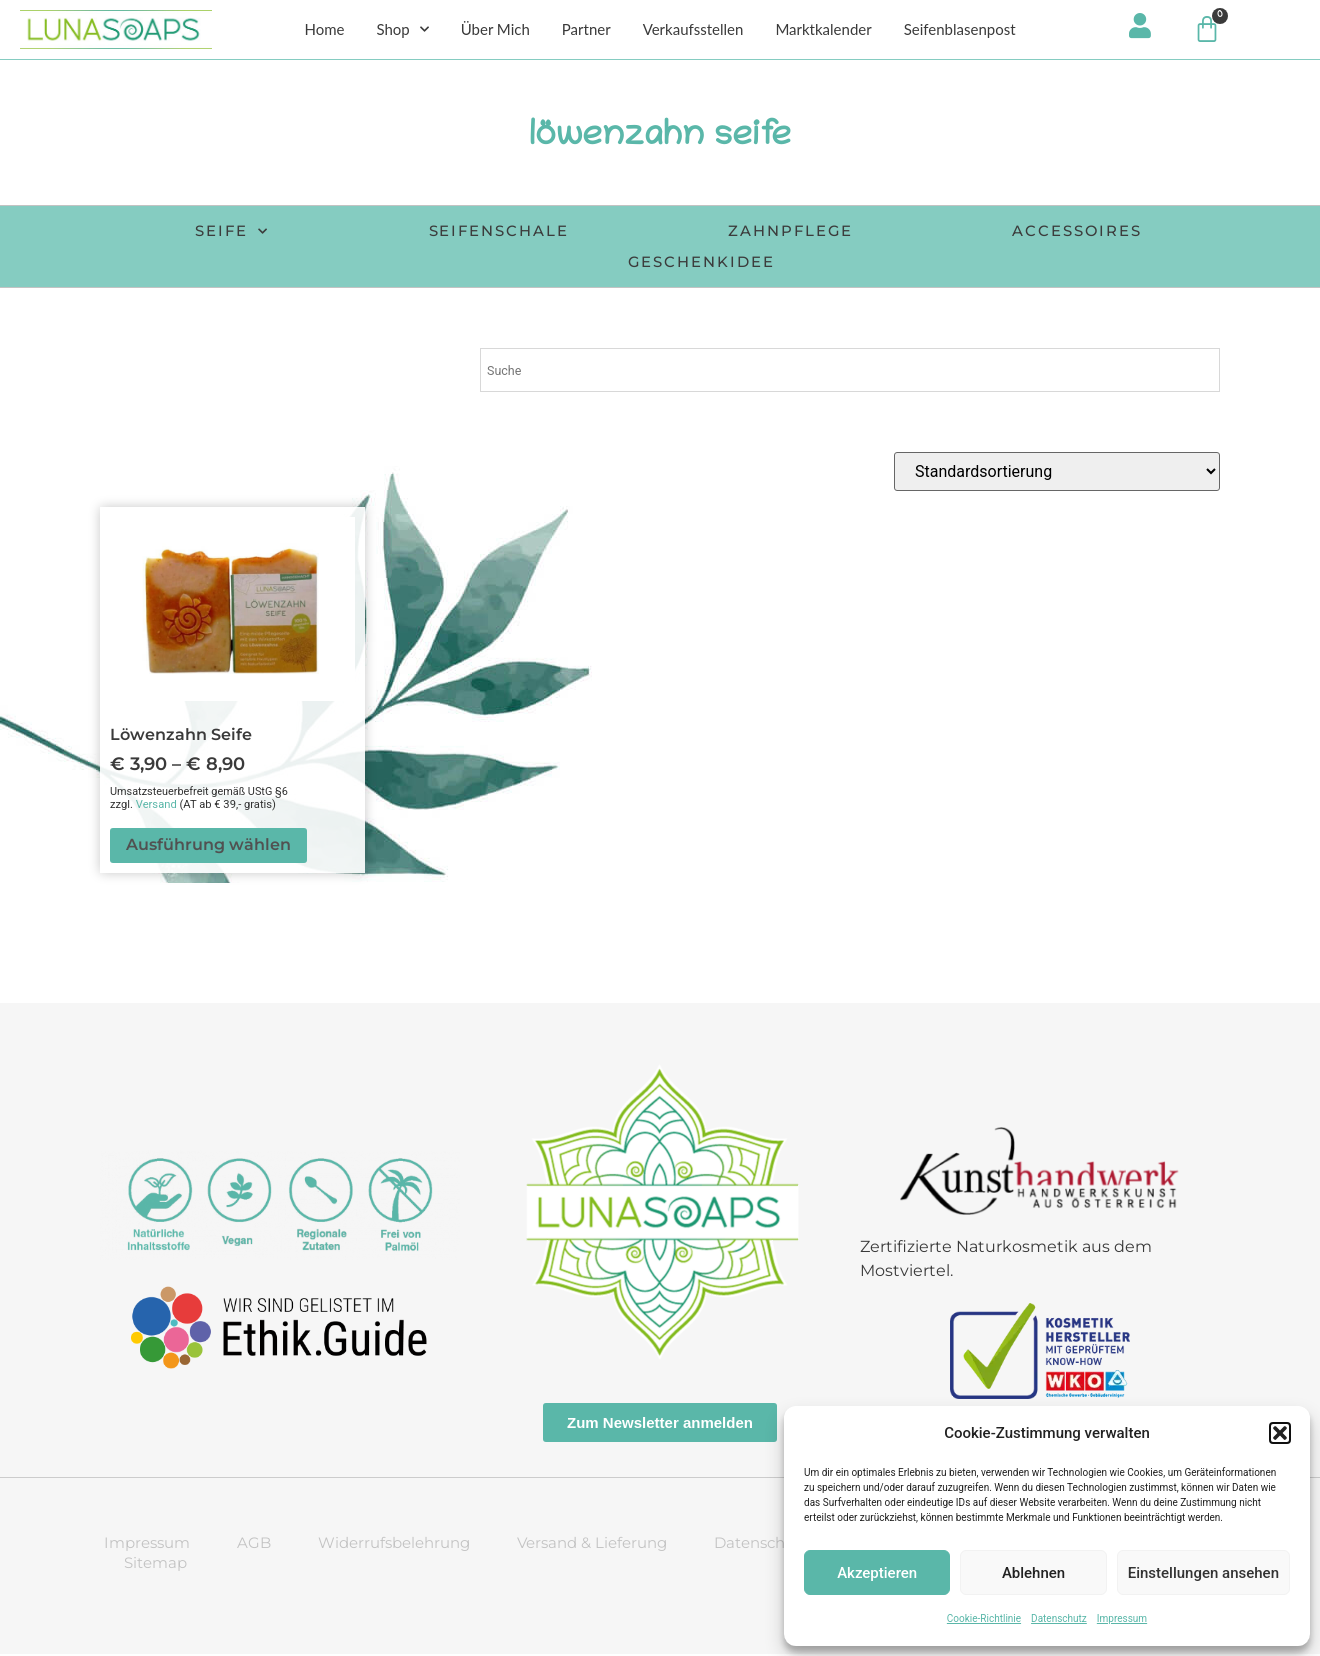 The width and height of the screenshot is (1320, 1656). Describe the element at coordinates (495, 31) in the screenshot. I see `Über Mich` at that location.